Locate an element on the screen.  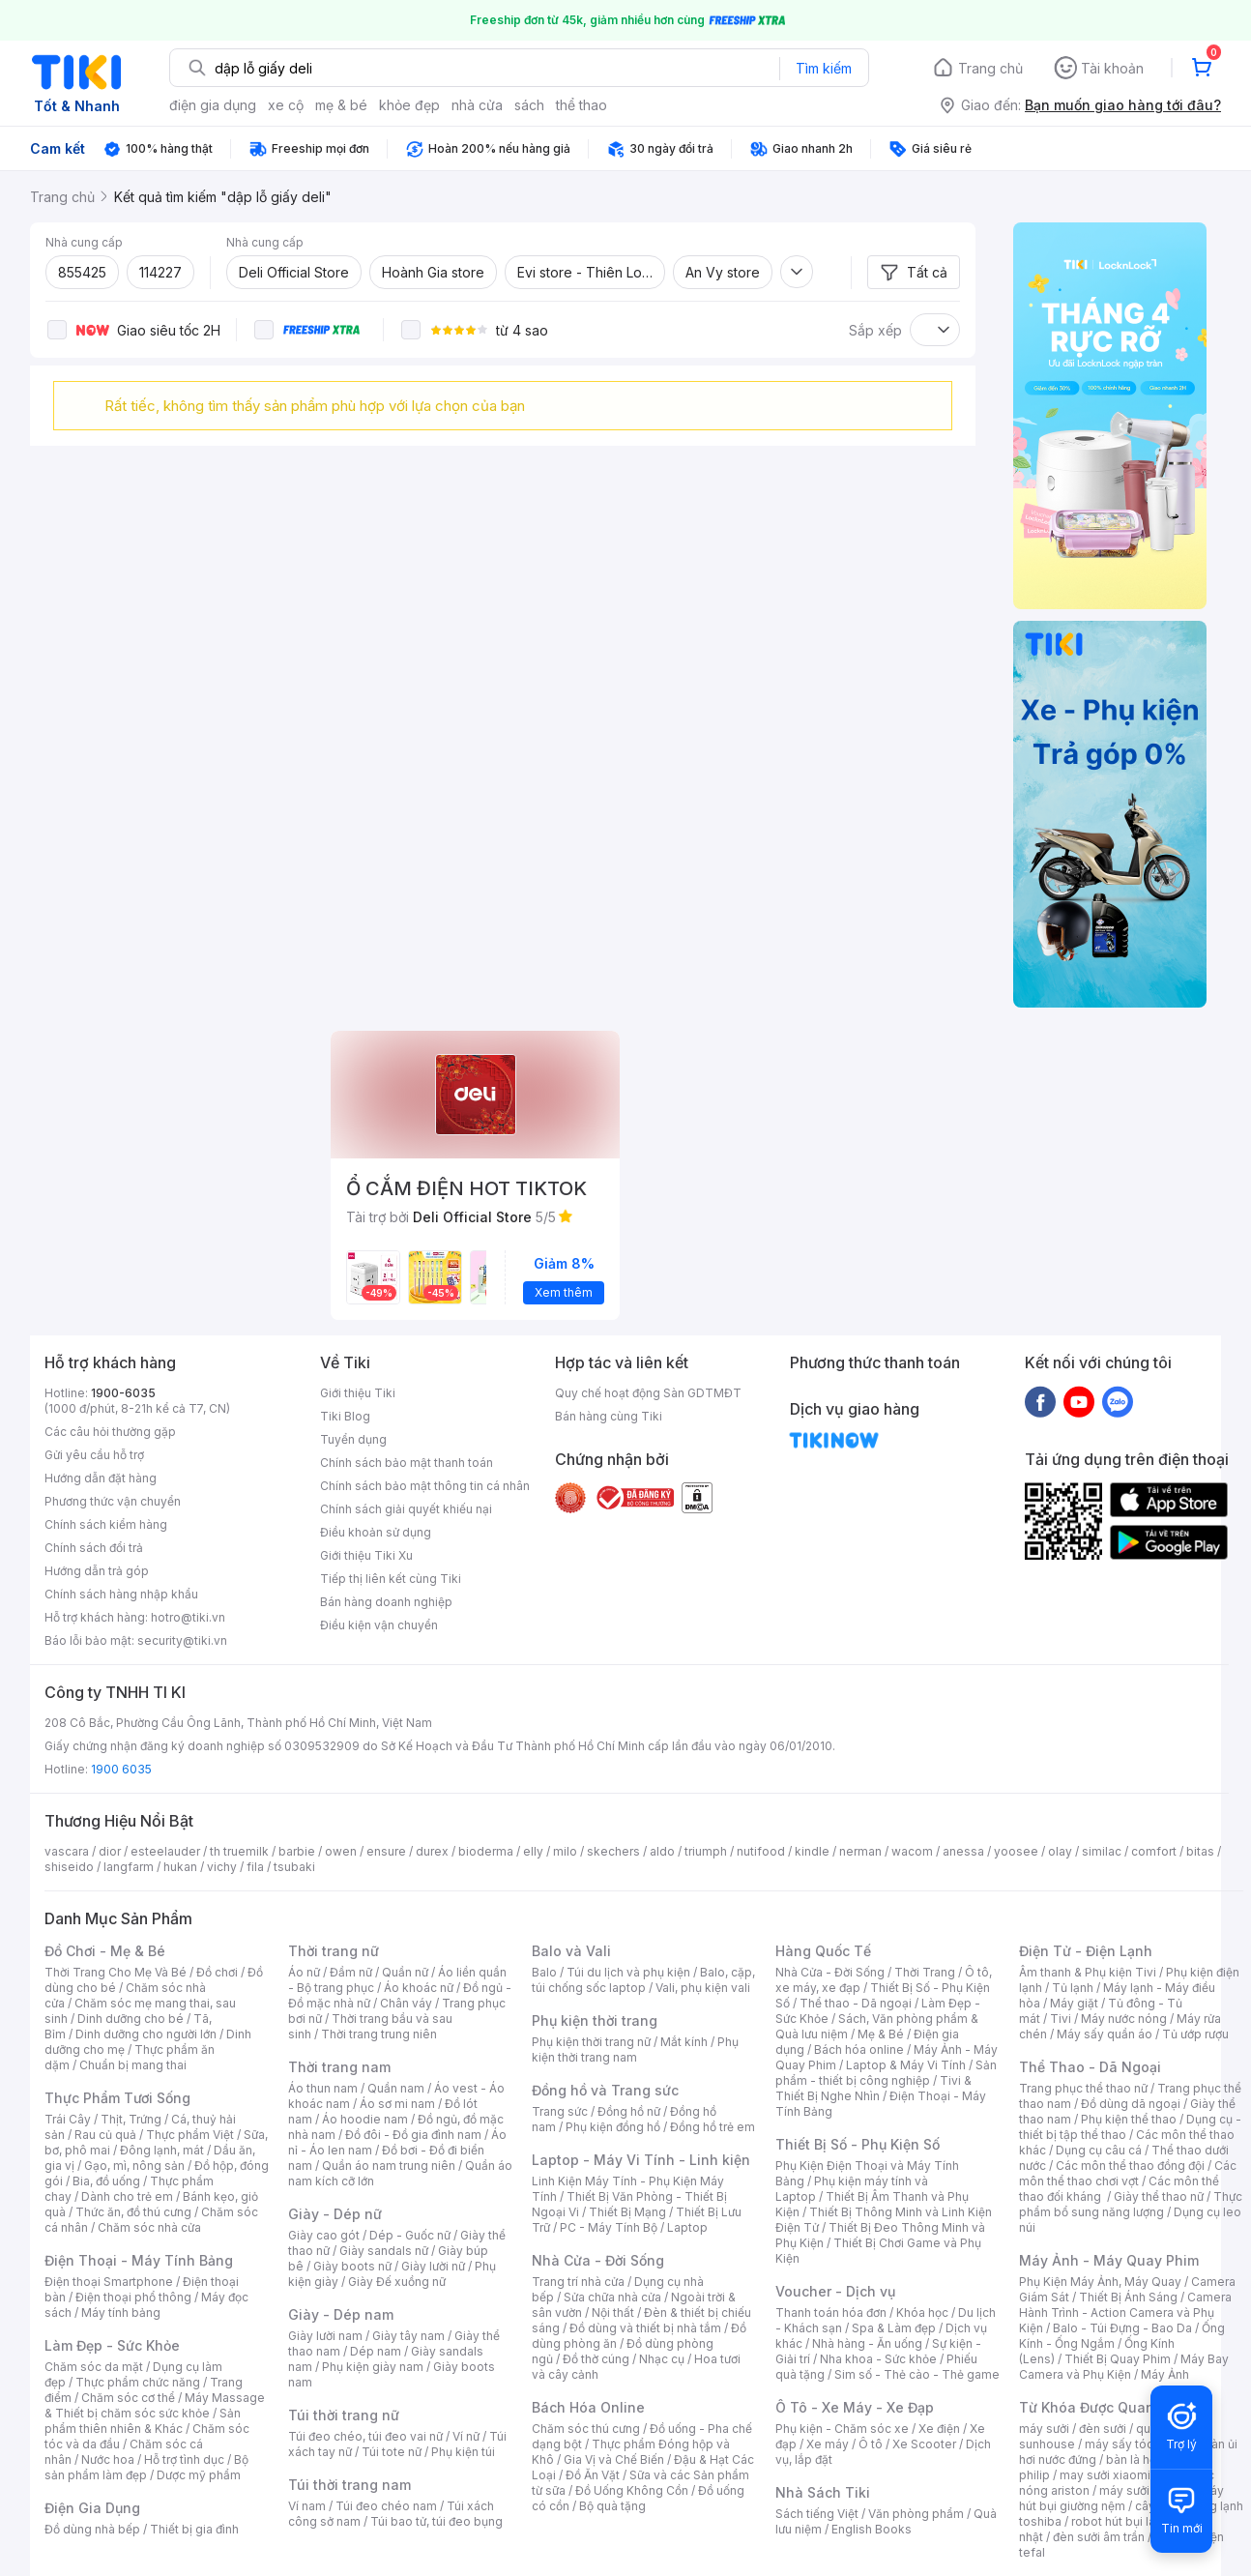
Sửa chữa nhà cửa is located at coordinates (612, 2297).